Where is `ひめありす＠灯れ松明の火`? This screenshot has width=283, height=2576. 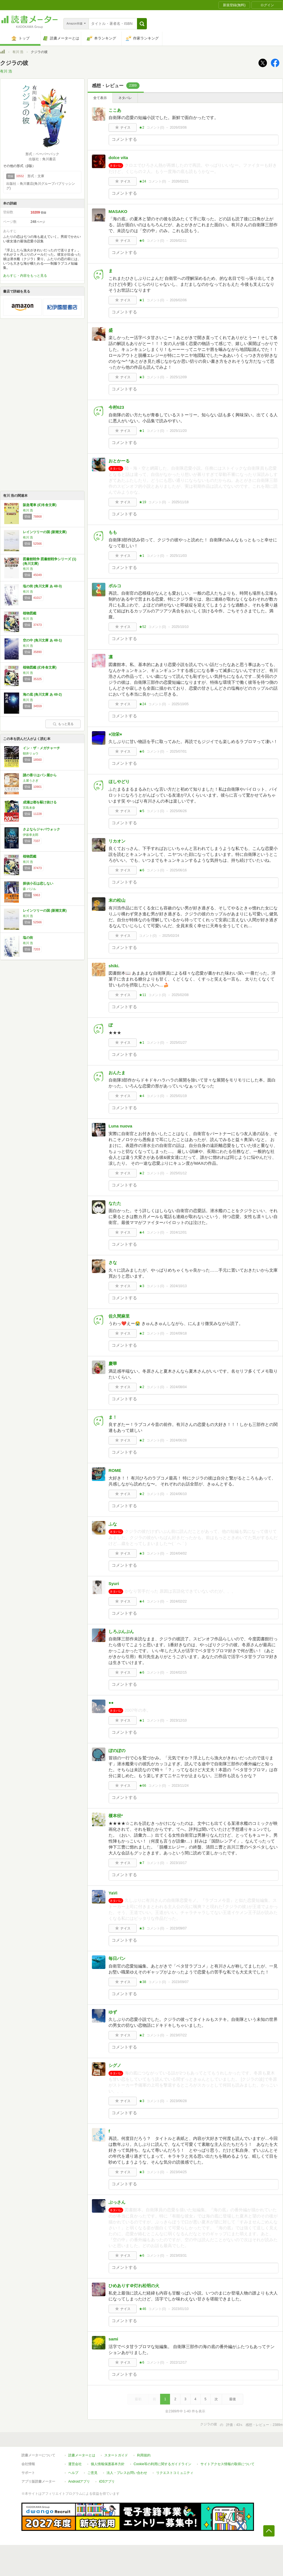
ひめありす＠灯れ松明の火 is located at coordinates (134, 2285).